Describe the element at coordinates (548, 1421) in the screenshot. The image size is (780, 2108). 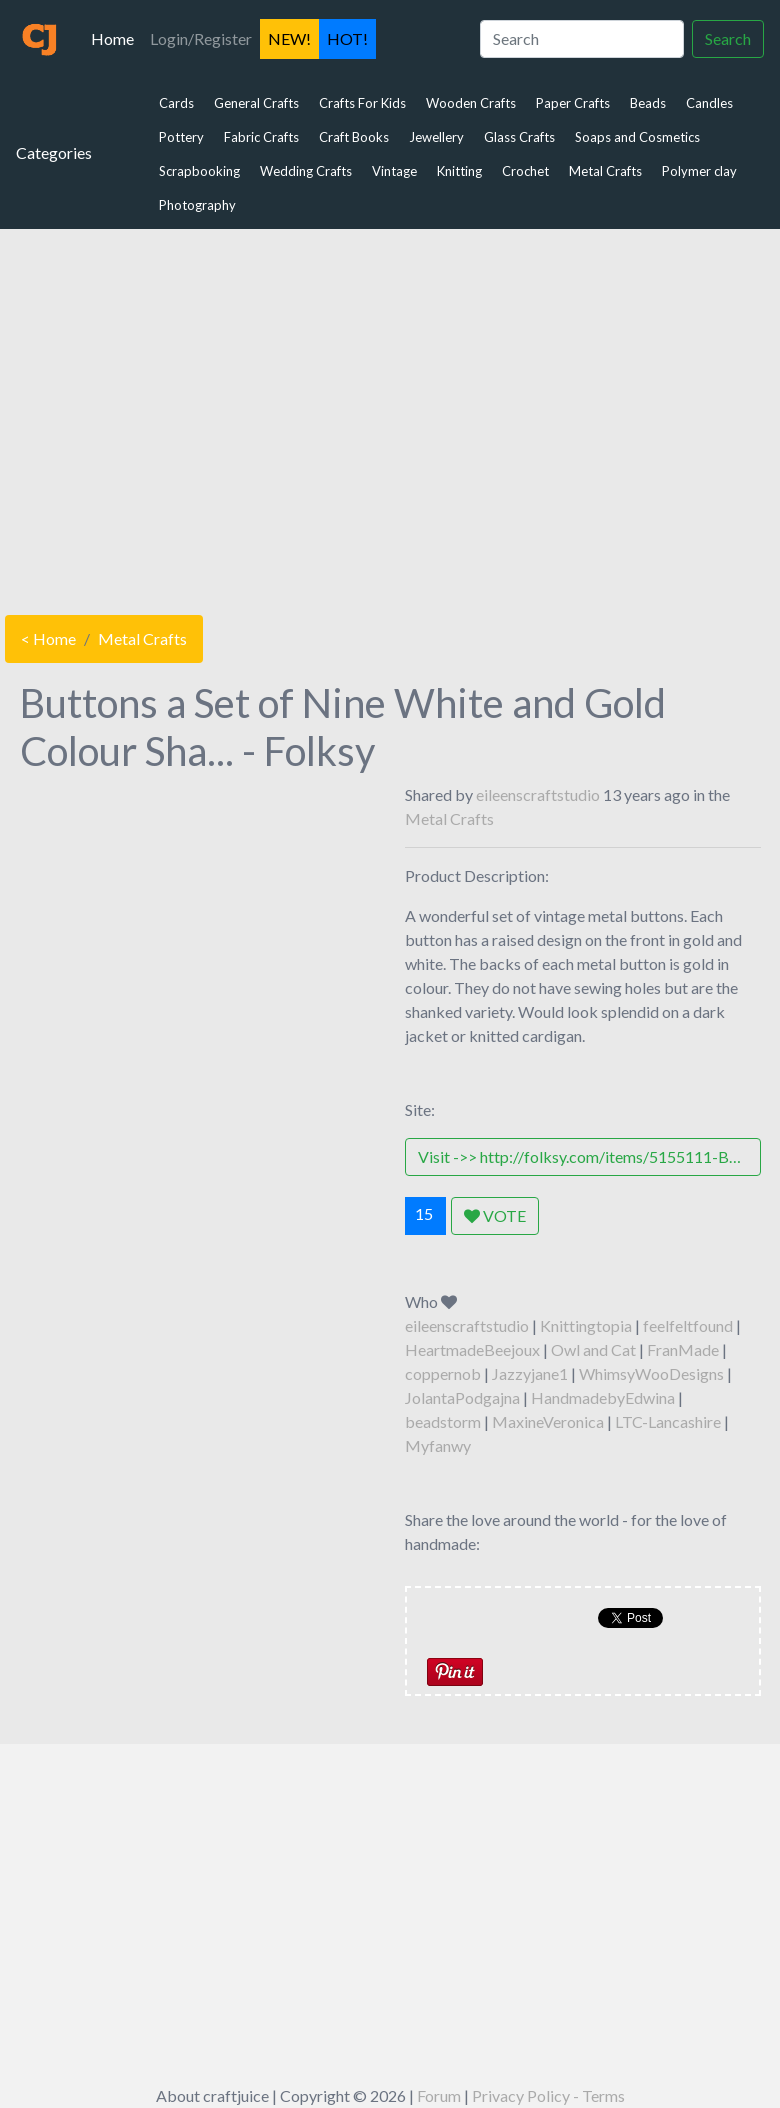
I see `MaxineVeronica` at that location.